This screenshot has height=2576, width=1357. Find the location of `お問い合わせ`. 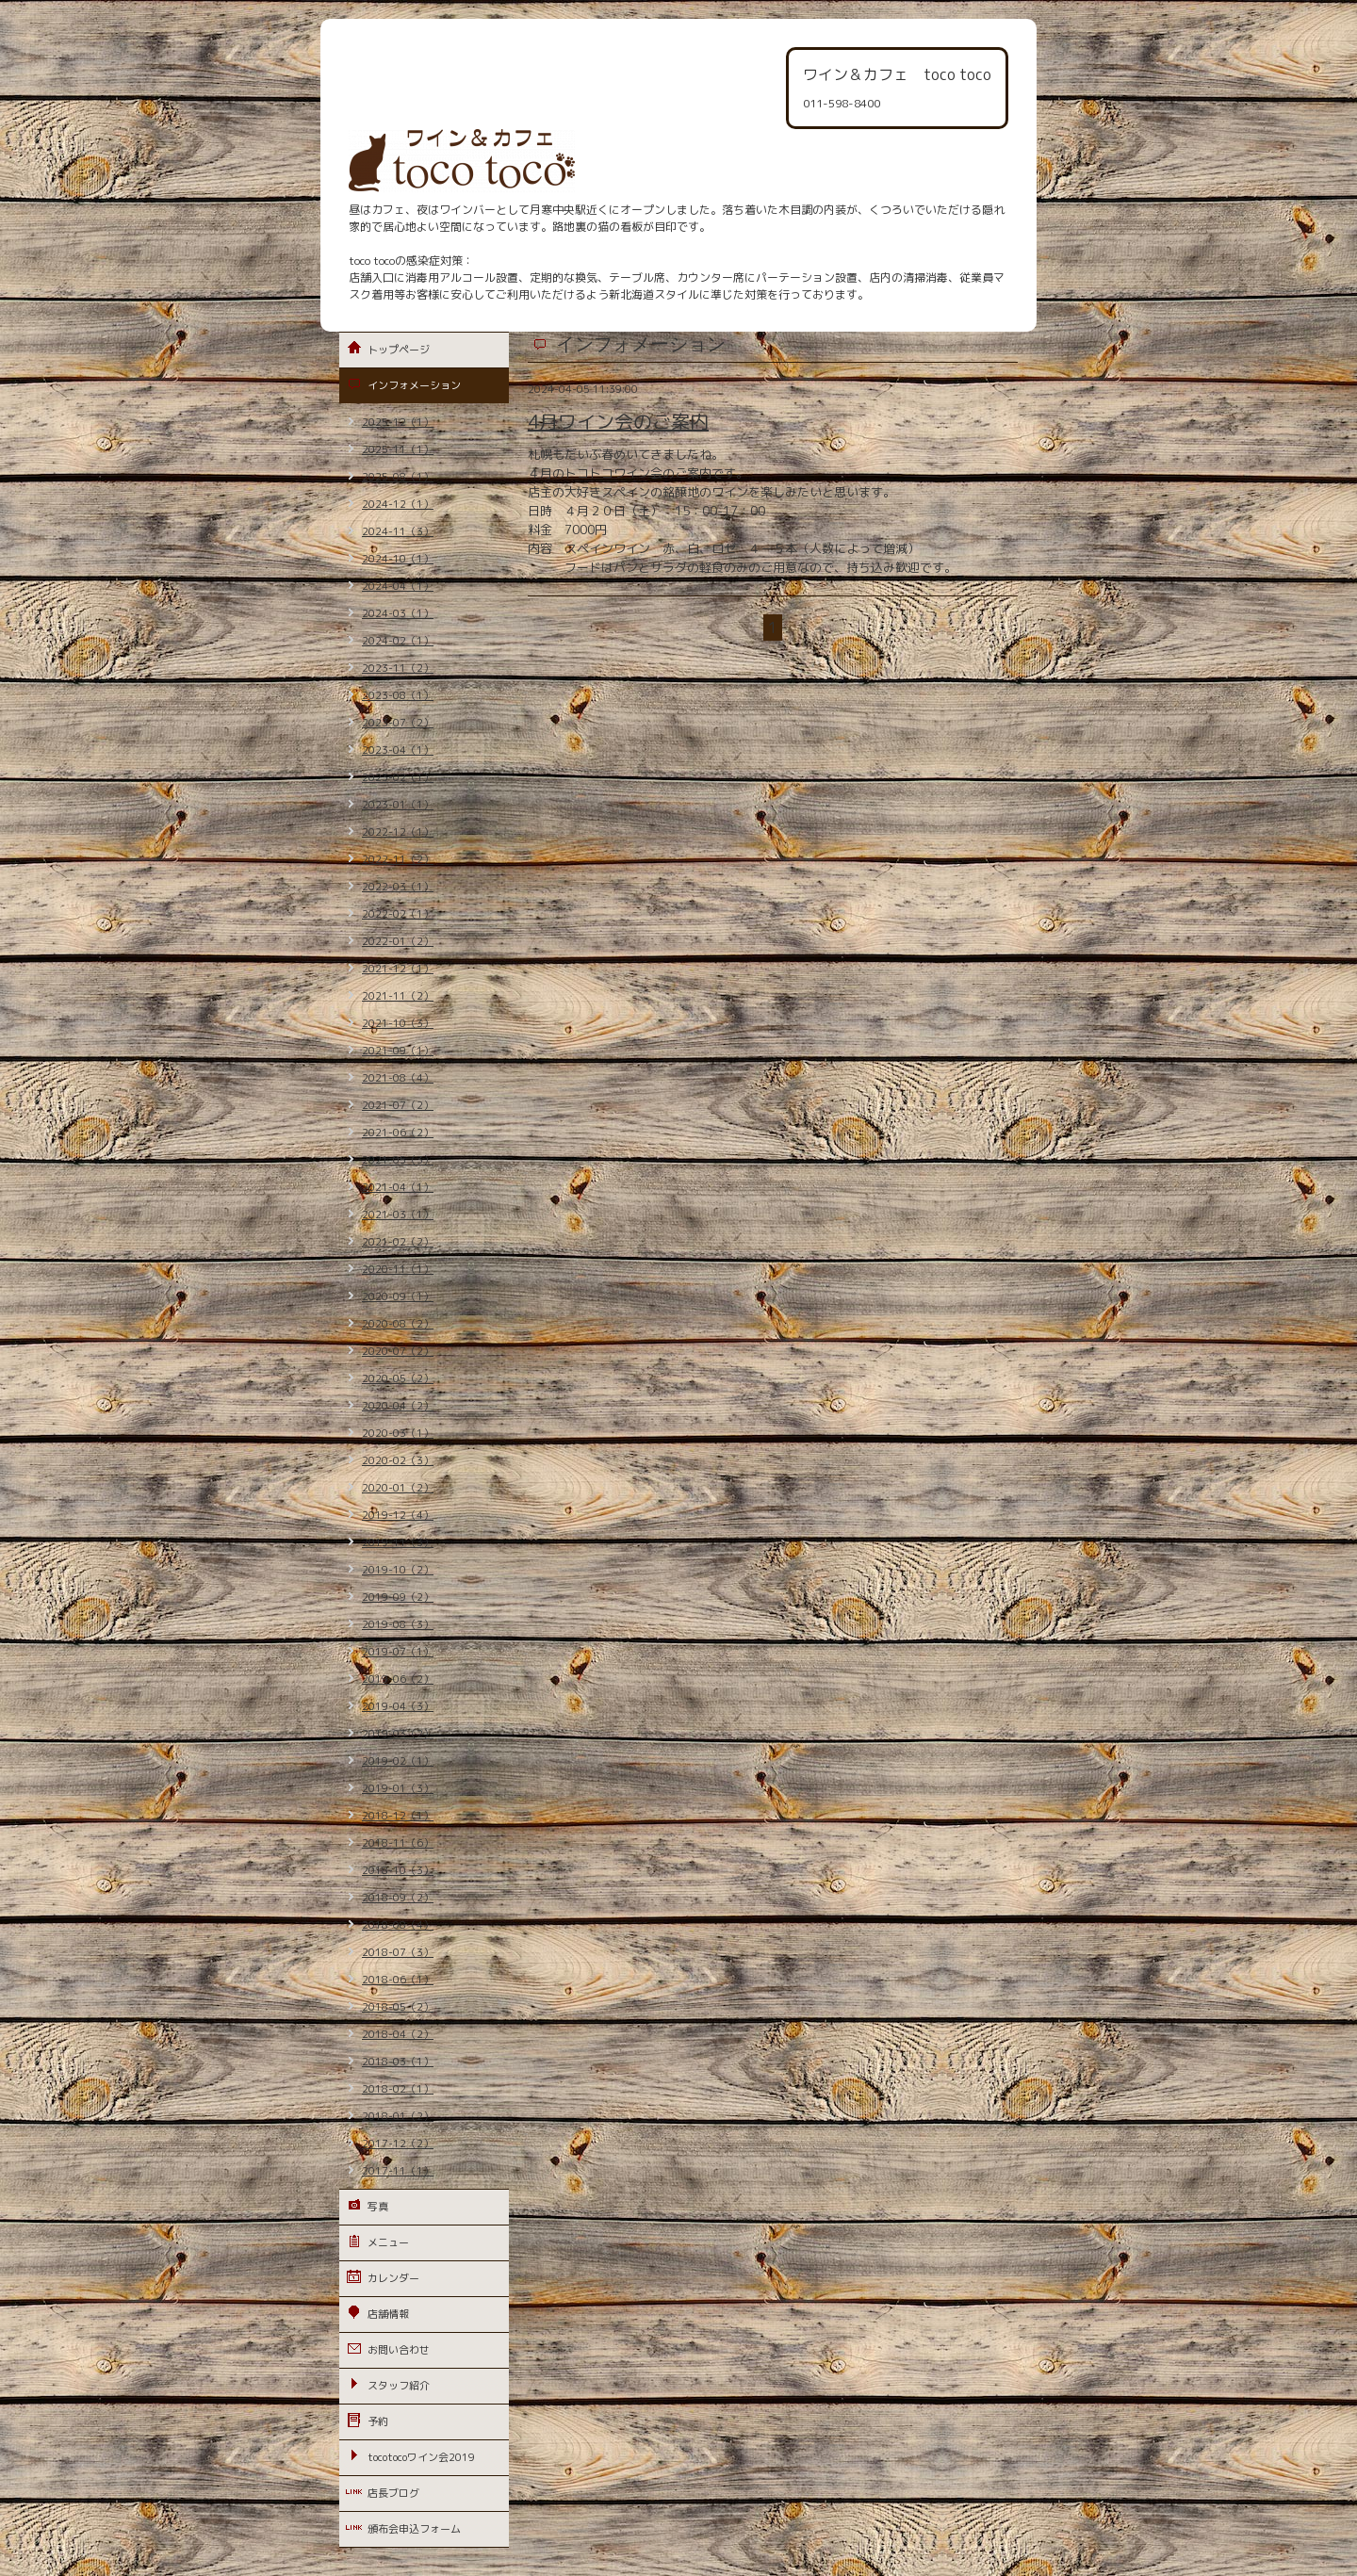

お問い合わせ is located at coordinates (399, 2349).